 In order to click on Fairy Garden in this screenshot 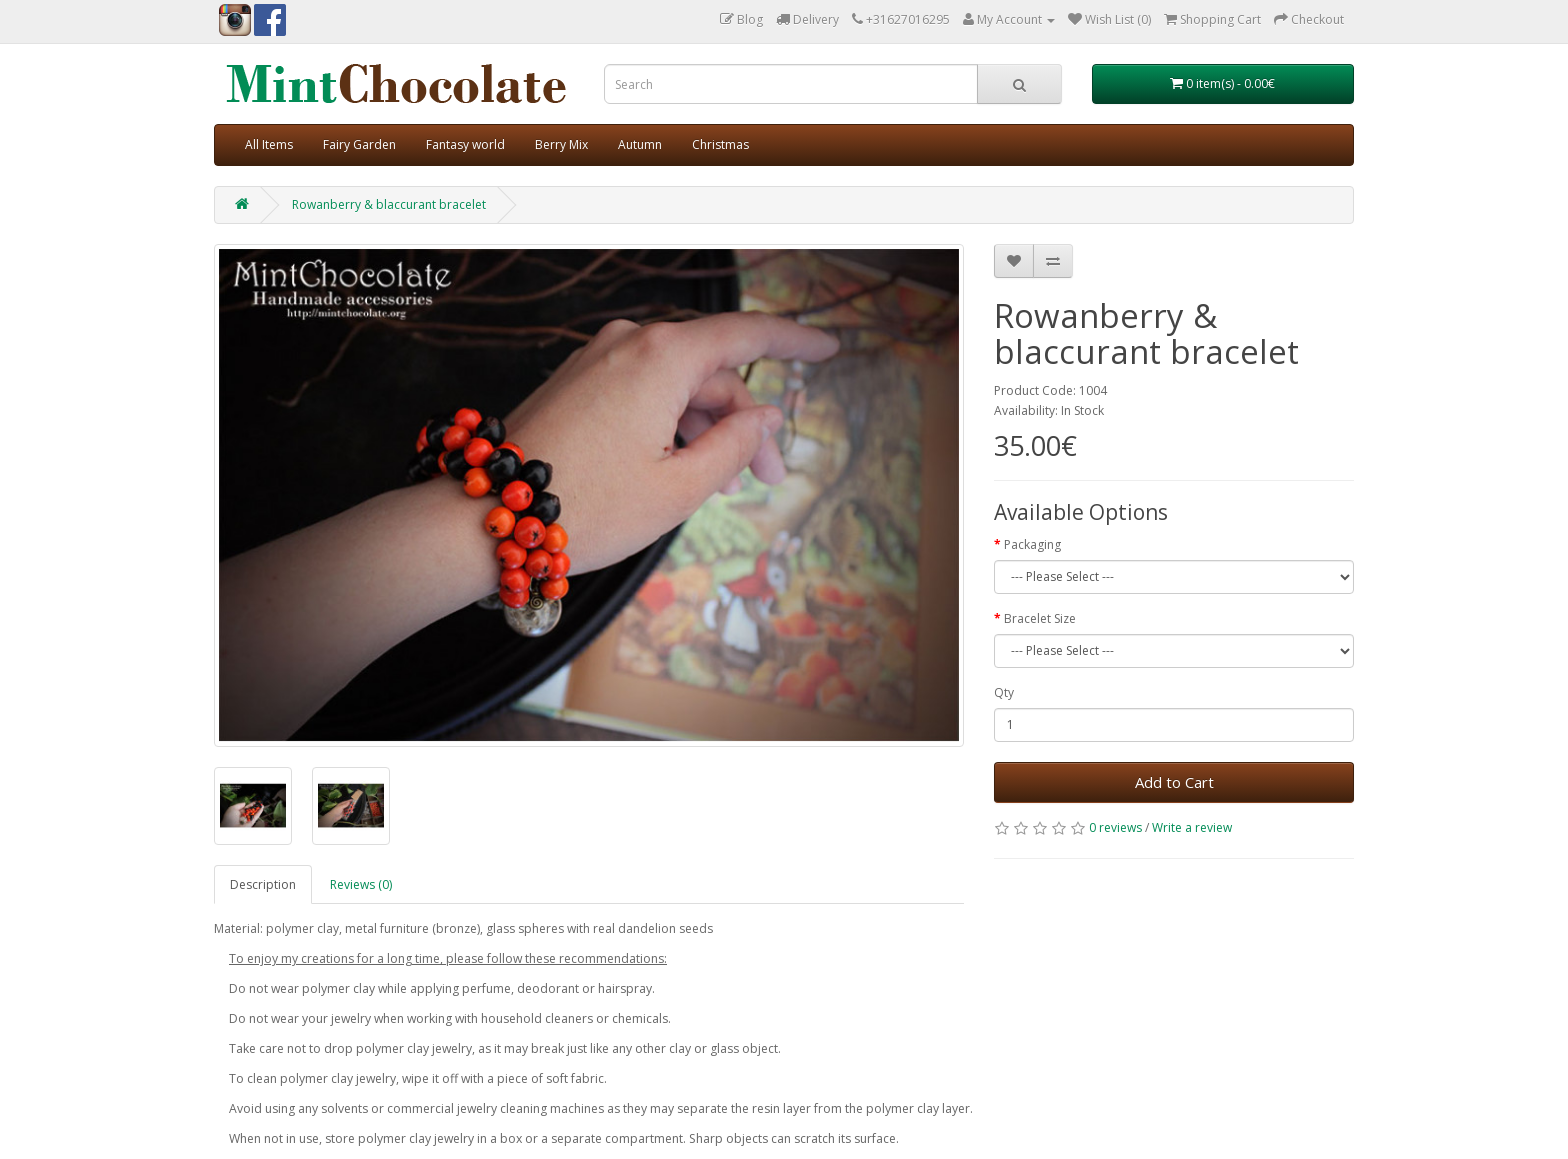, I will do `click(359, 144)`.